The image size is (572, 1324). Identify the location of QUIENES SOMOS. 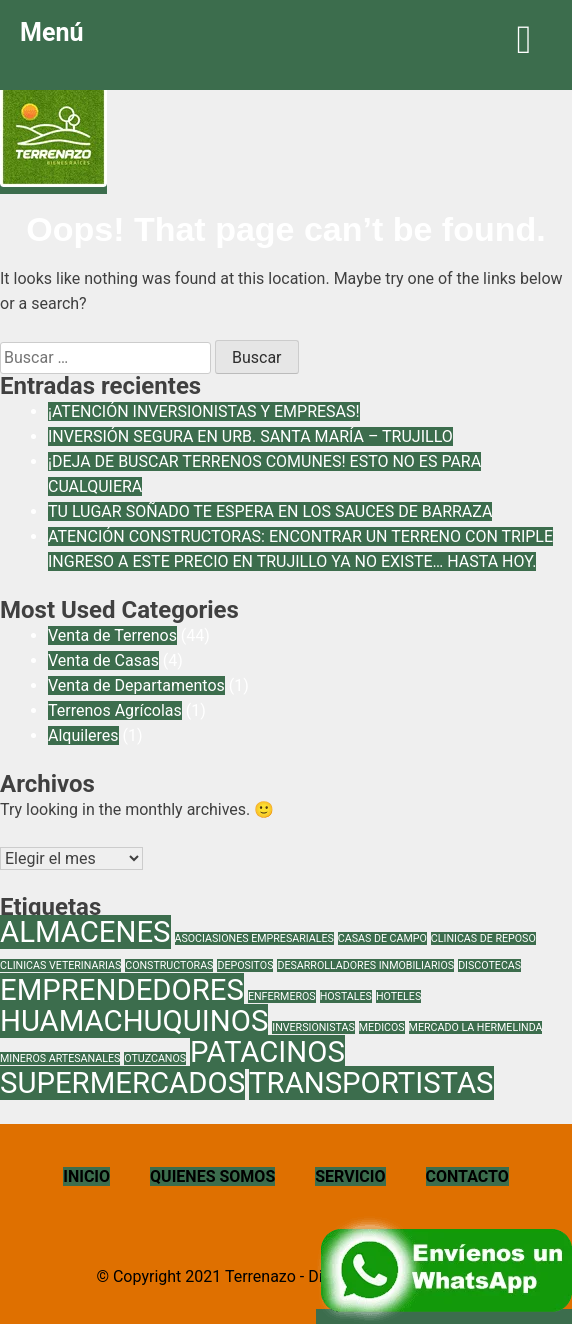
(212, 1176).